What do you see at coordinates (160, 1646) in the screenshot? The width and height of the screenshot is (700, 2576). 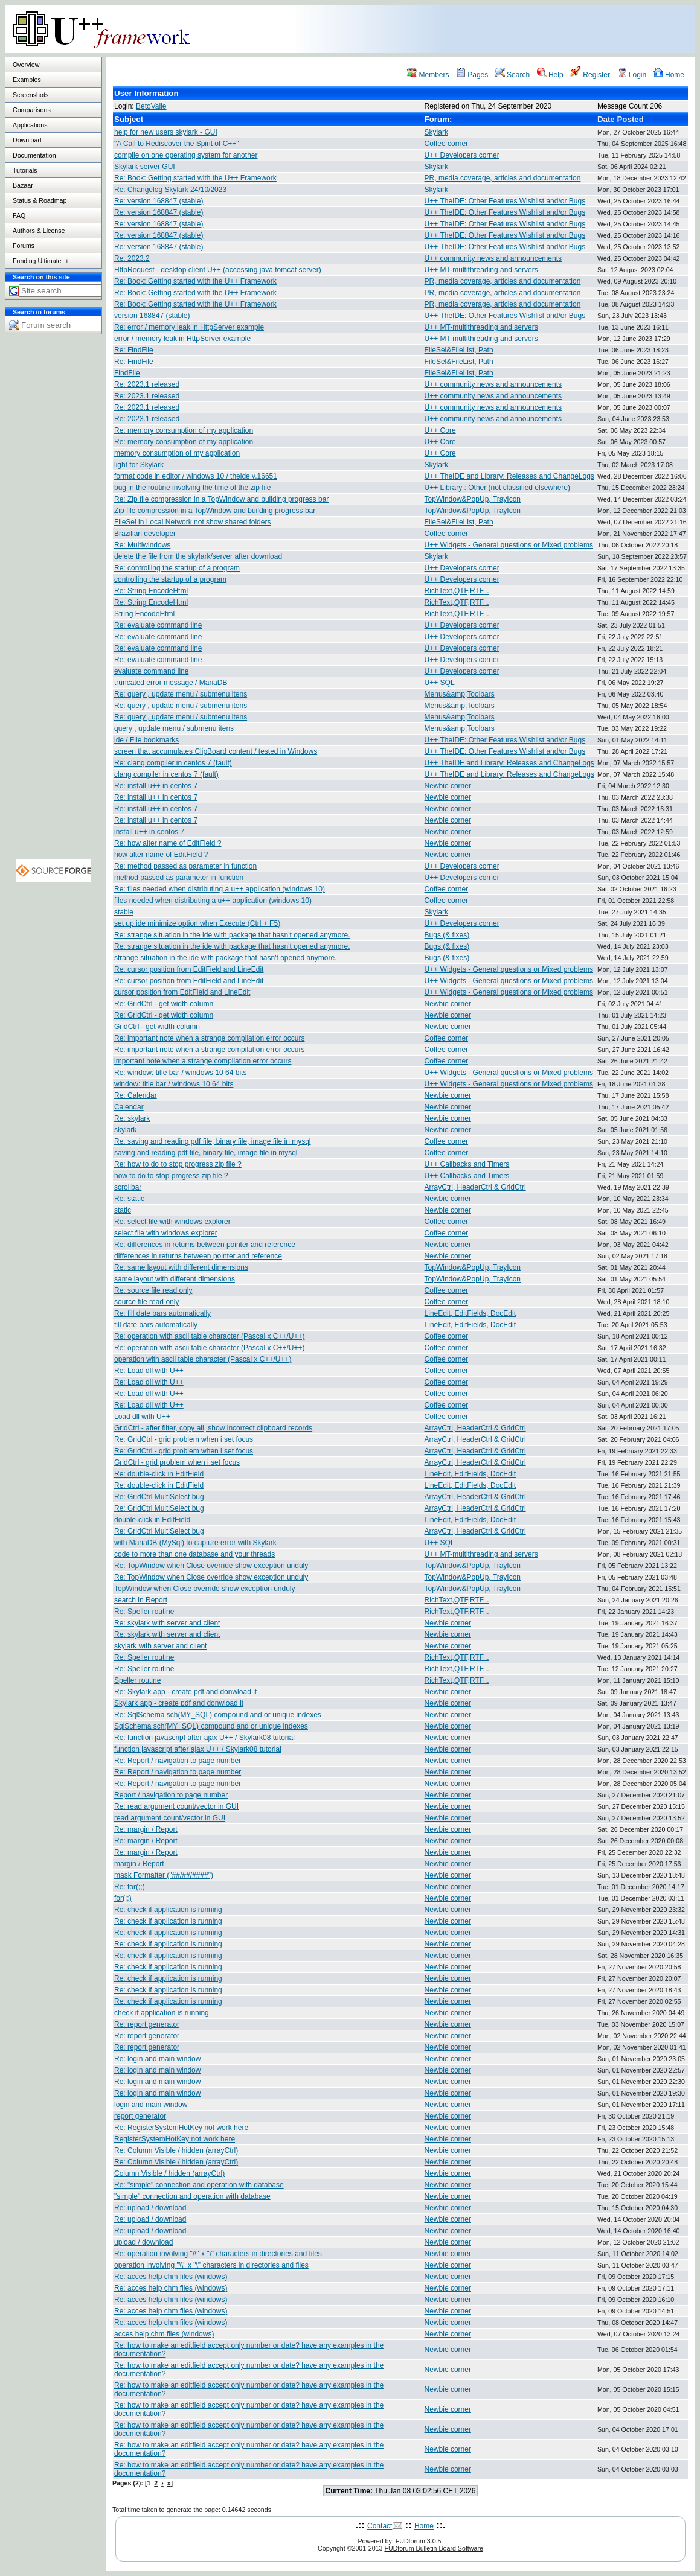 I see `skylark with server and client` at bounding box center [160, 1646].